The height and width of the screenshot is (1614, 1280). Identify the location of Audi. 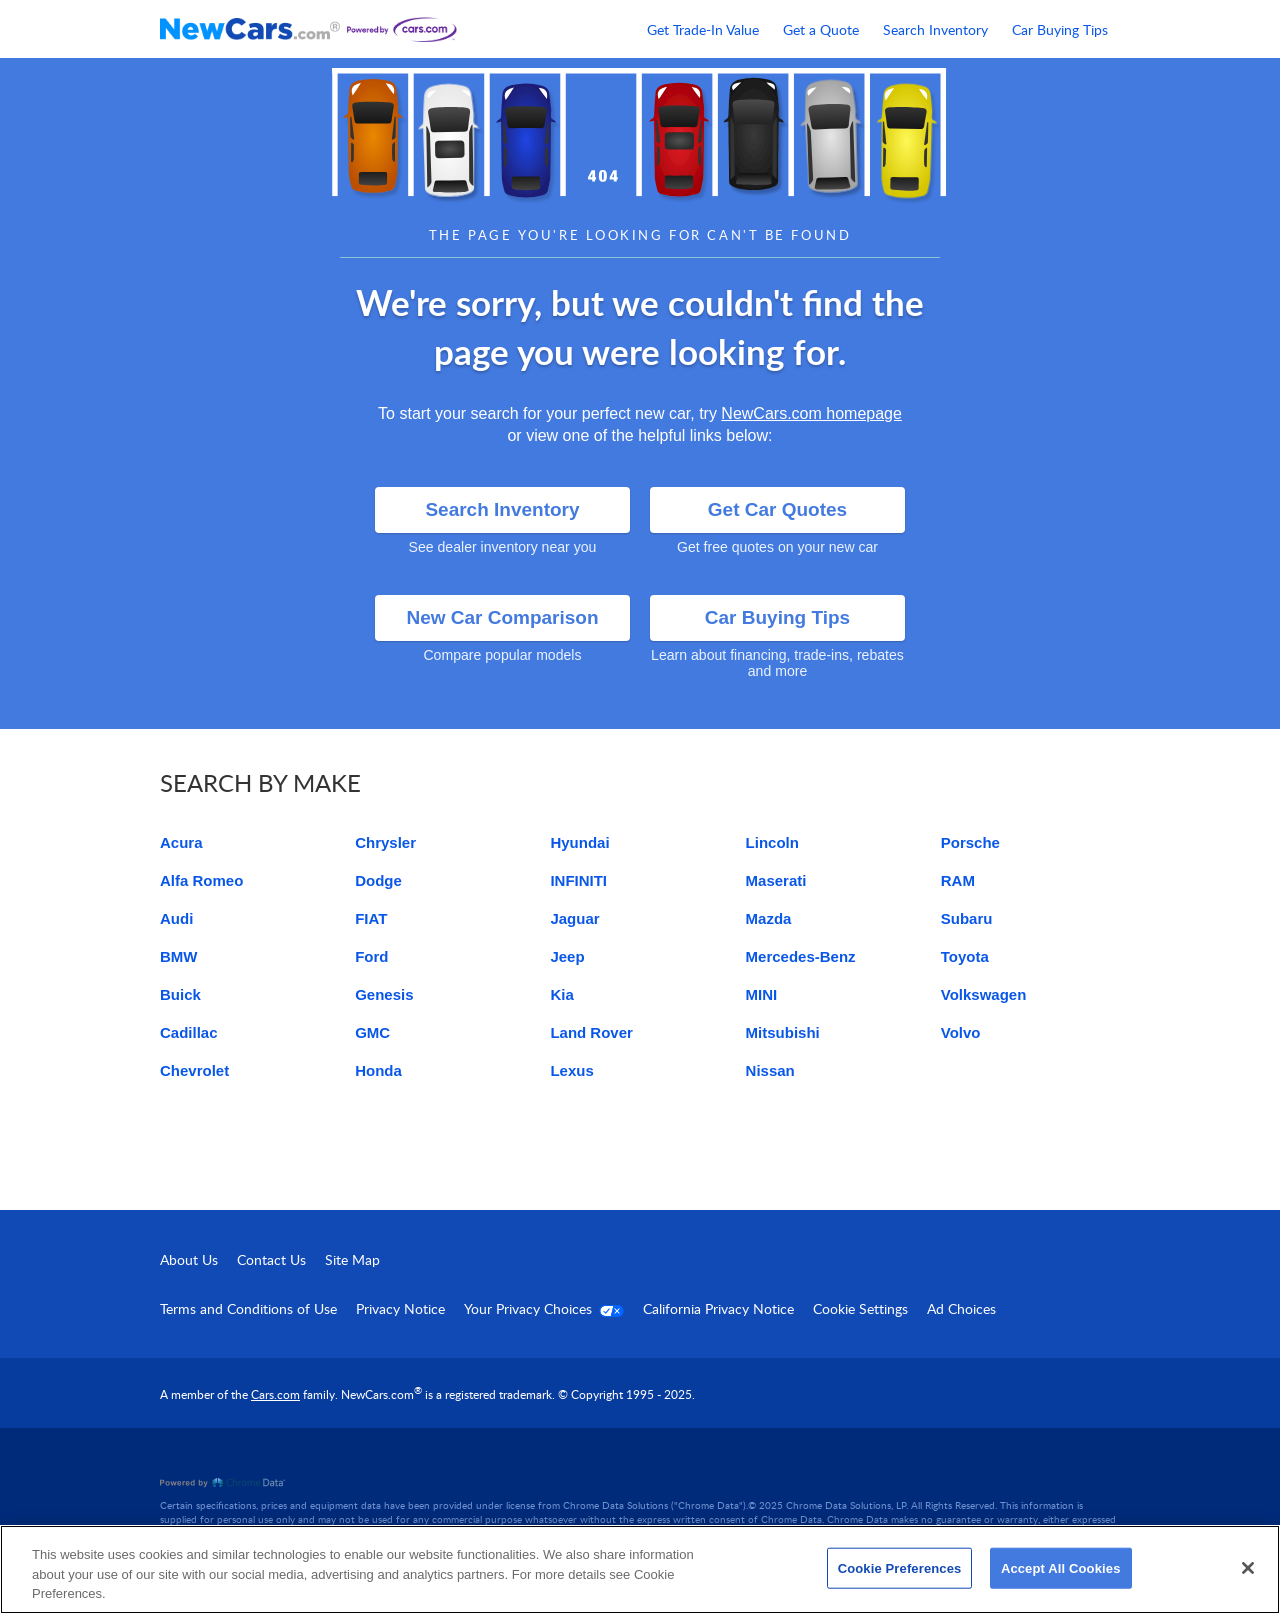
(176, 918).